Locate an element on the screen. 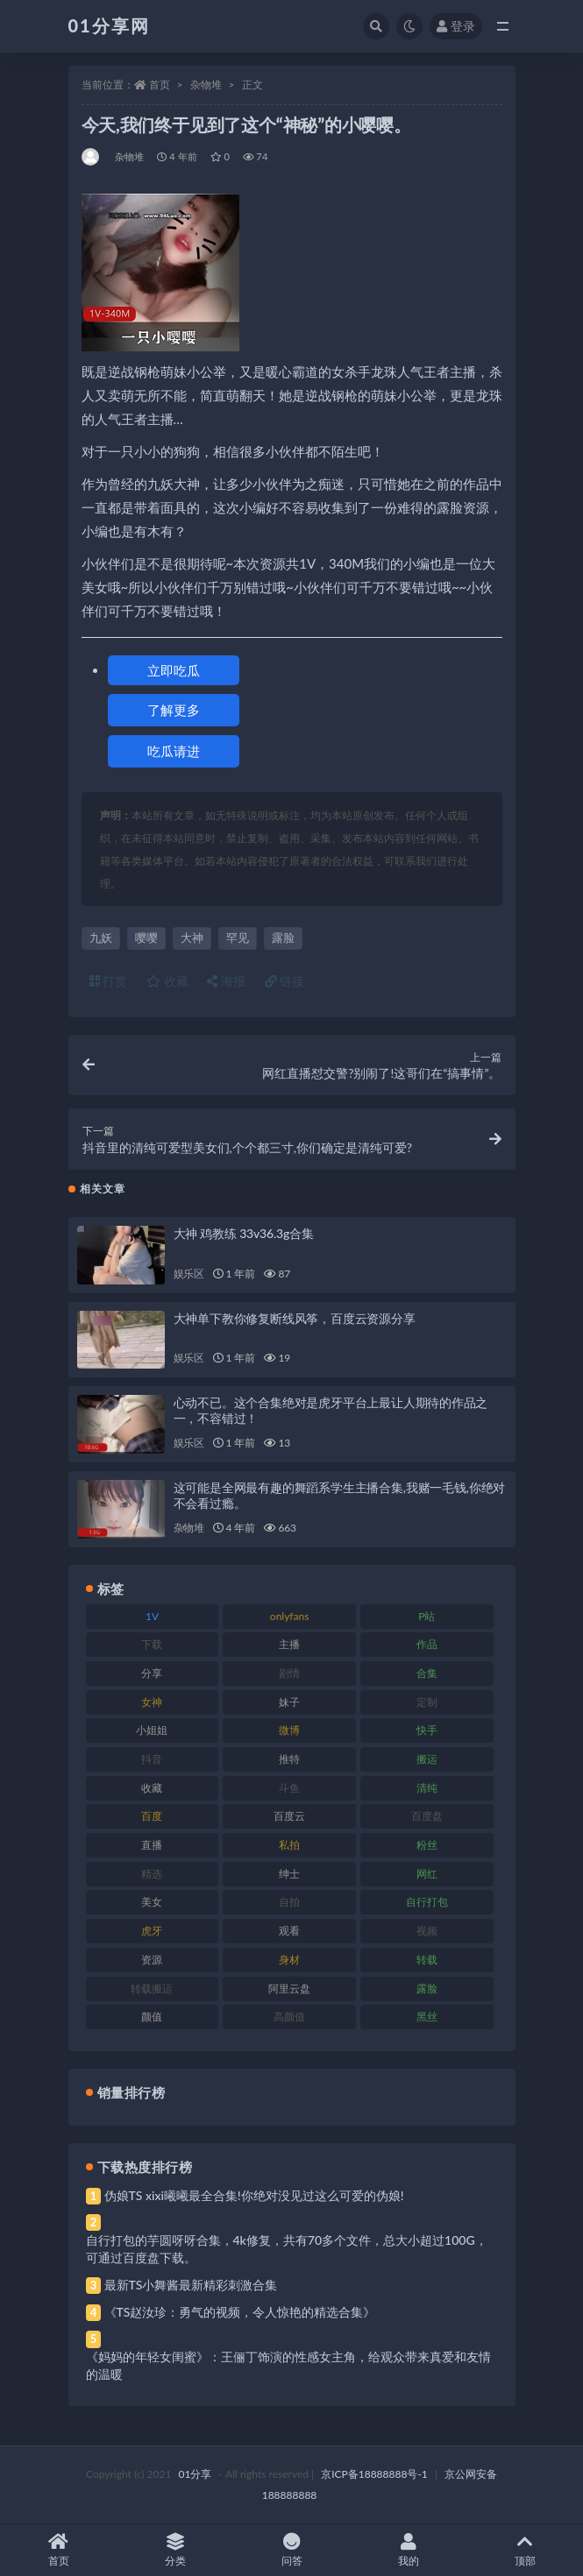 This screenshot has width=583, height=2576. 资源 [资源 (315 项)] is located at coordinates (151, 1959).